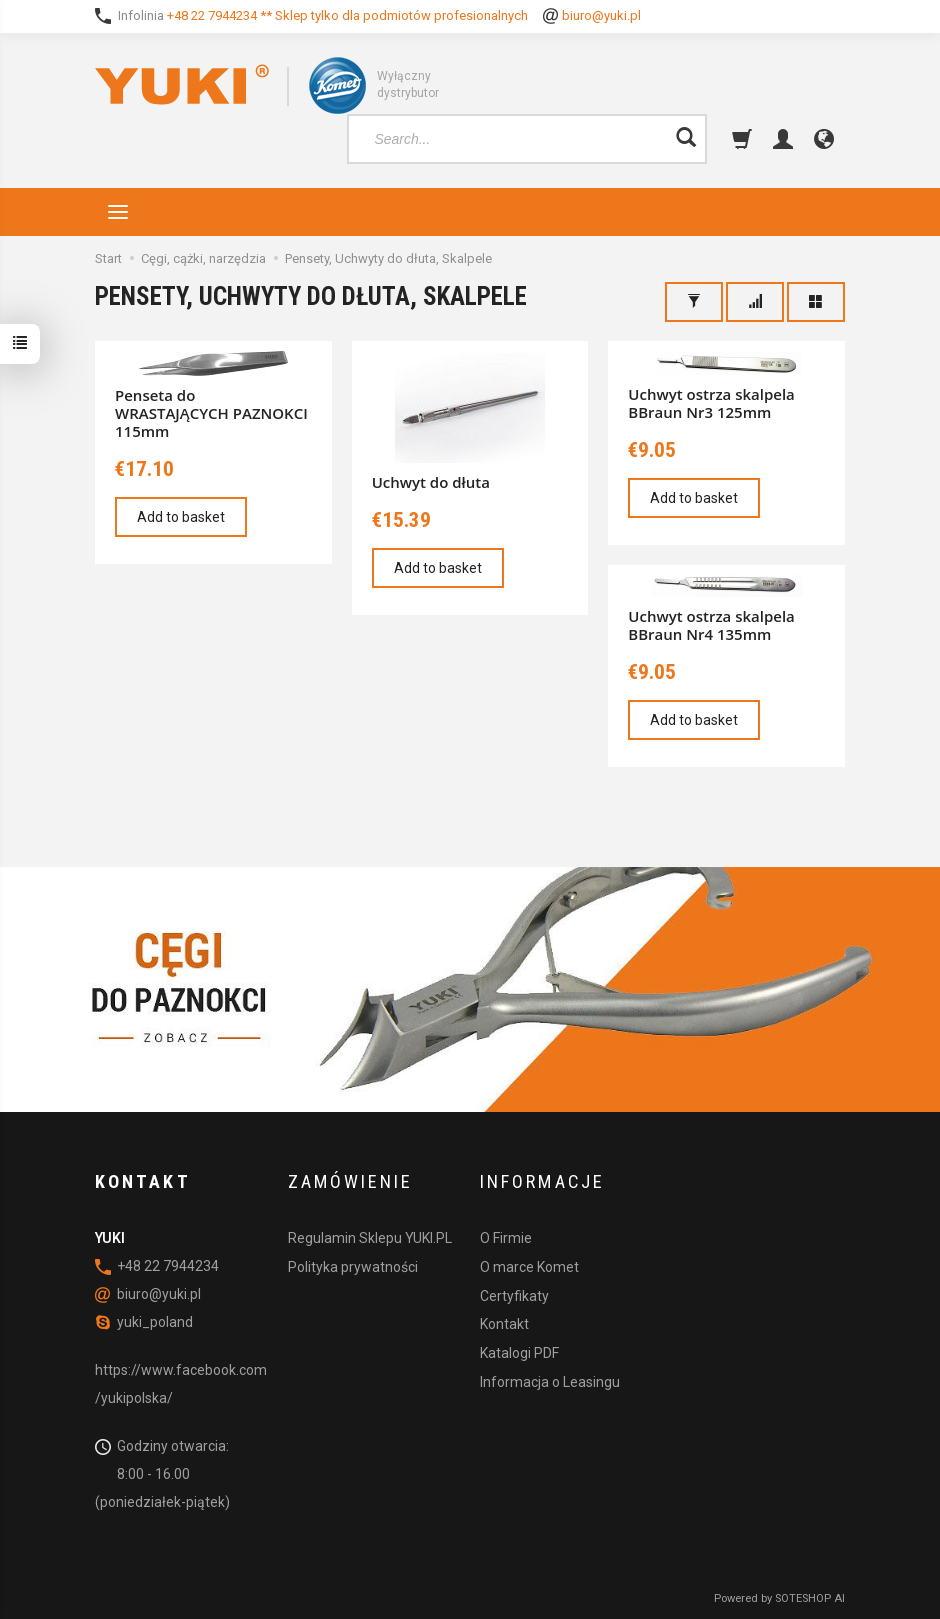 This screenshot has height=1619, width=940. Describe the element at coordinates (711, 625) in the screenshot. I see `Uchwyt ostrza skalpela BBraun Nr4 135mm` at that location.